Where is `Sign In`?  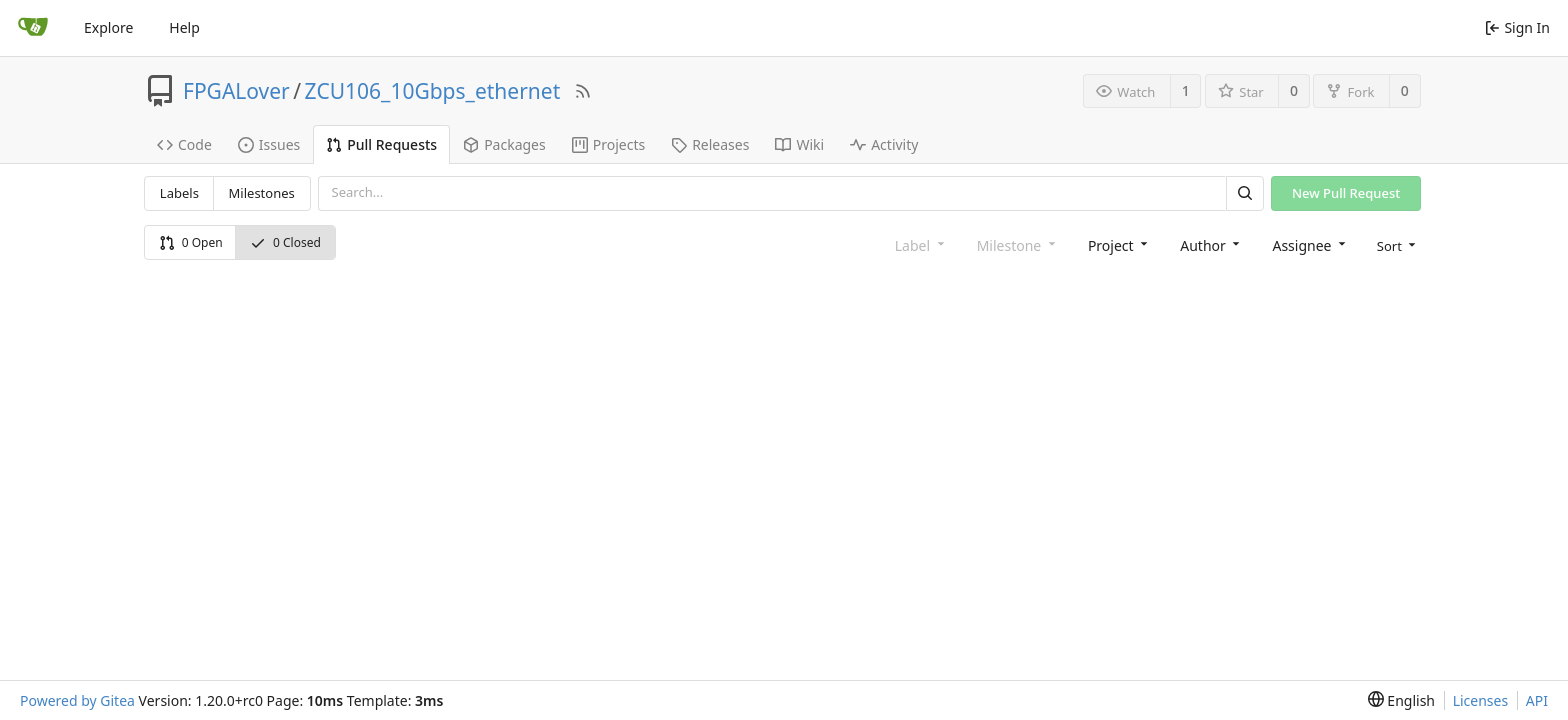 Sign In is located at coordinates (1517, 27).